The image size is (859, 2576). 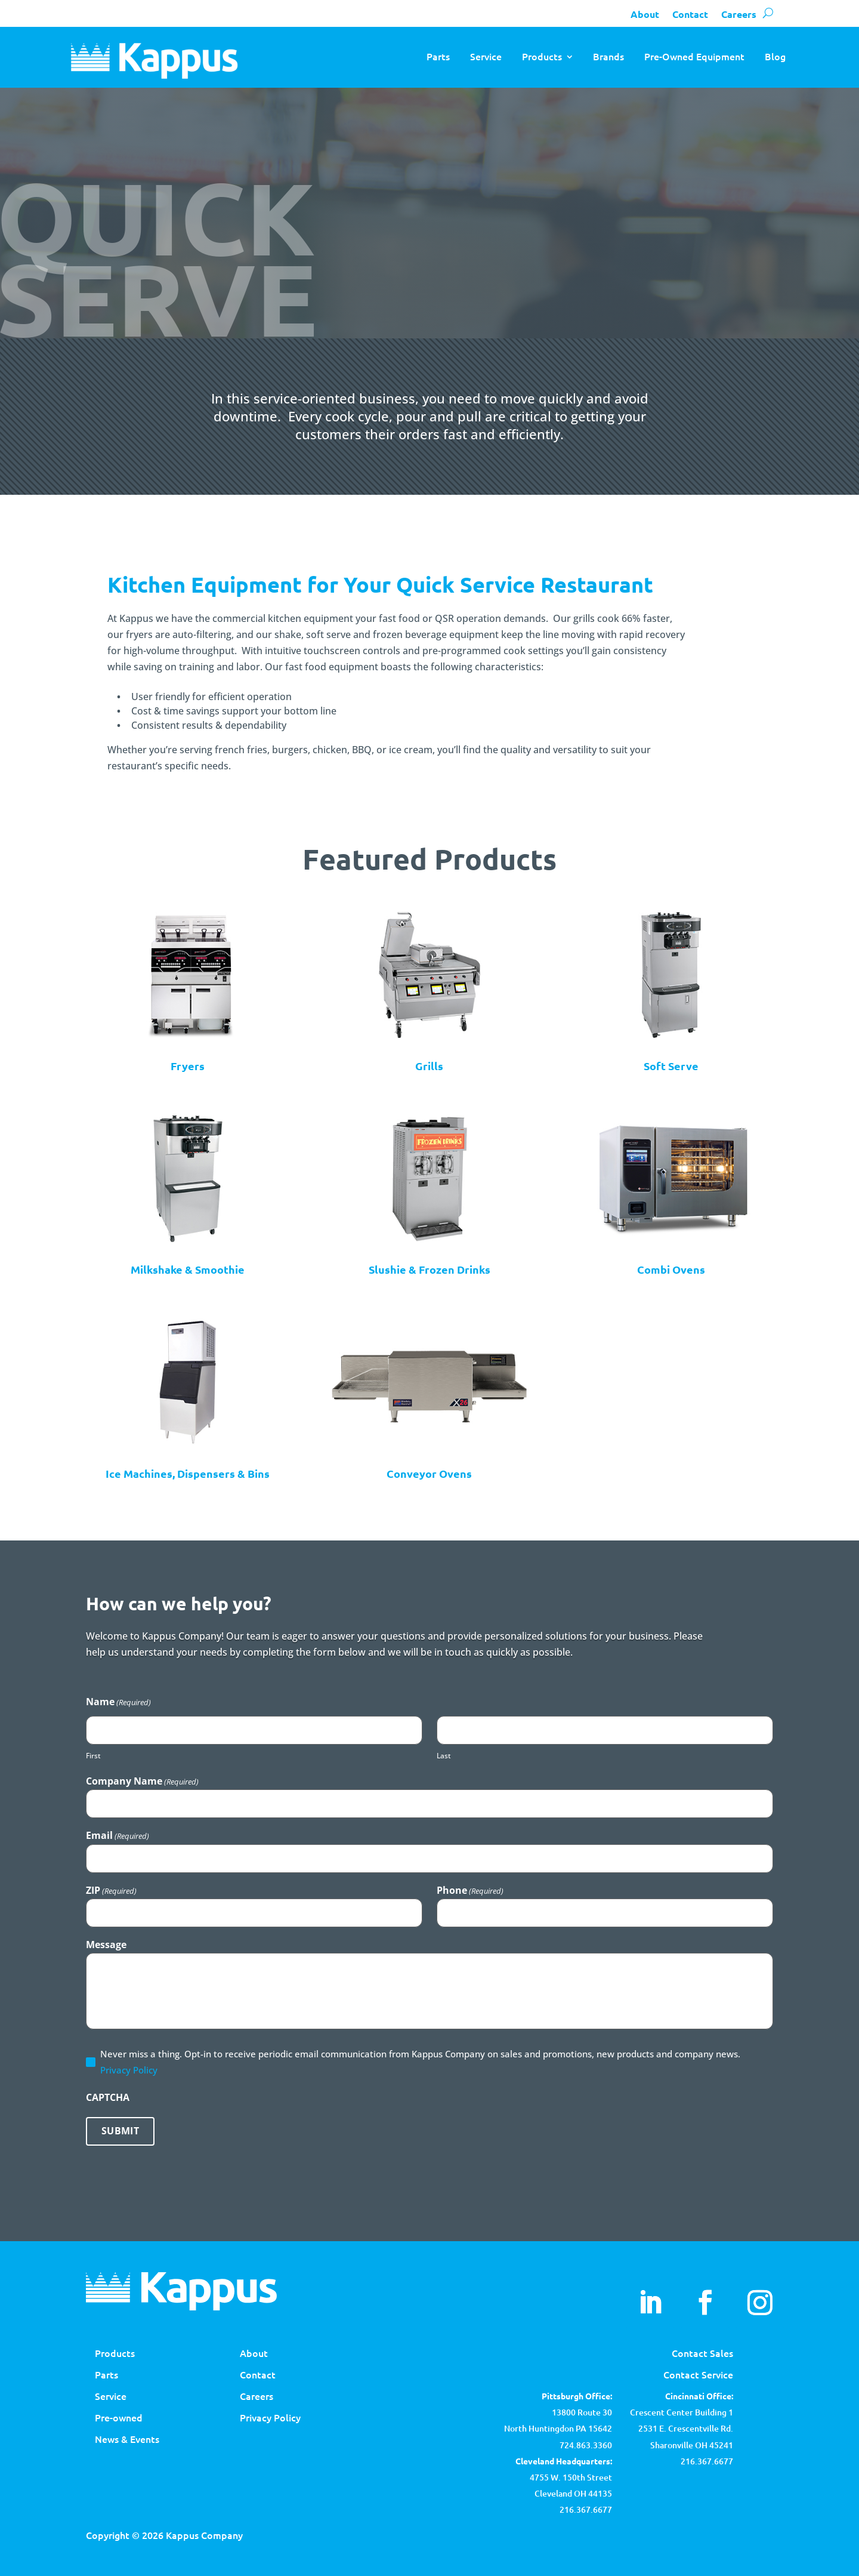 I want to click on Phone, so click(x=470, y=1890).